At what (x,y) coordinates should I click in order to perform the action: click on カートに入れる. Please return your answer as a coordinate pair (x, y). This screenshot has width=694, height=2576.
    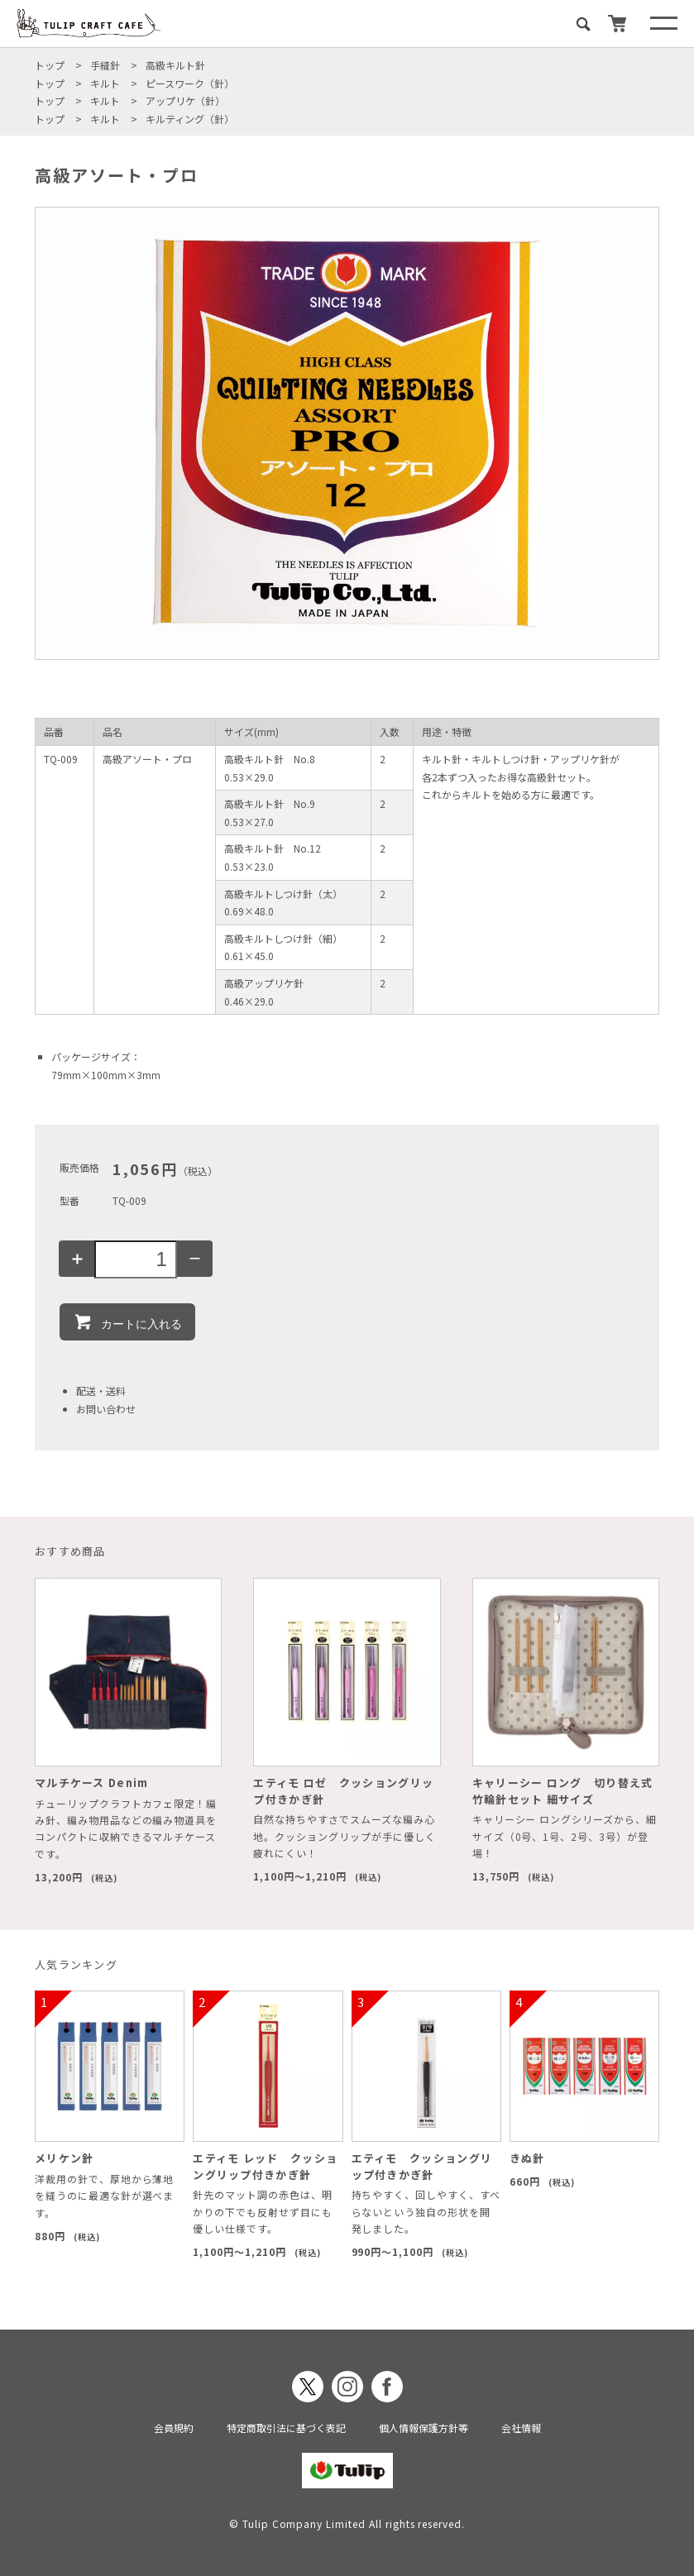
    Looking at the image, I should click on (127, 1321).